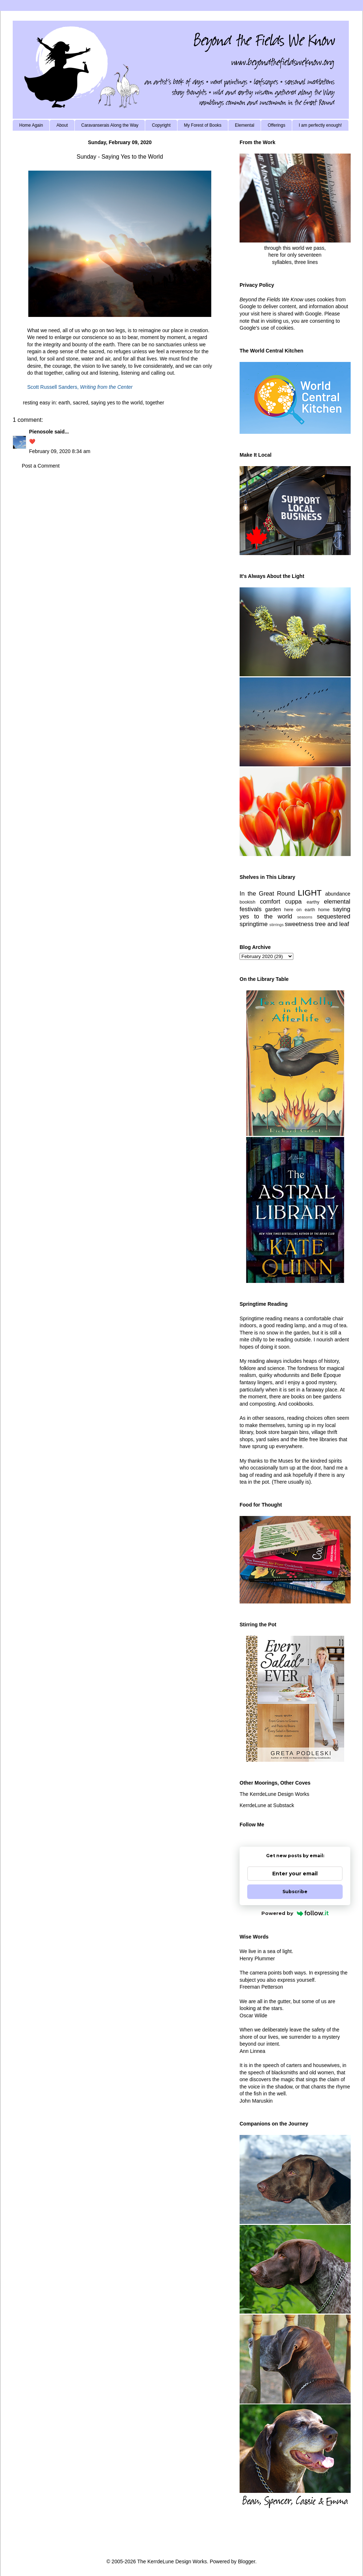  What do you see at coordinates (337, 901) in the screenshot?
I see `elemental` at bounding box center [337, 901].